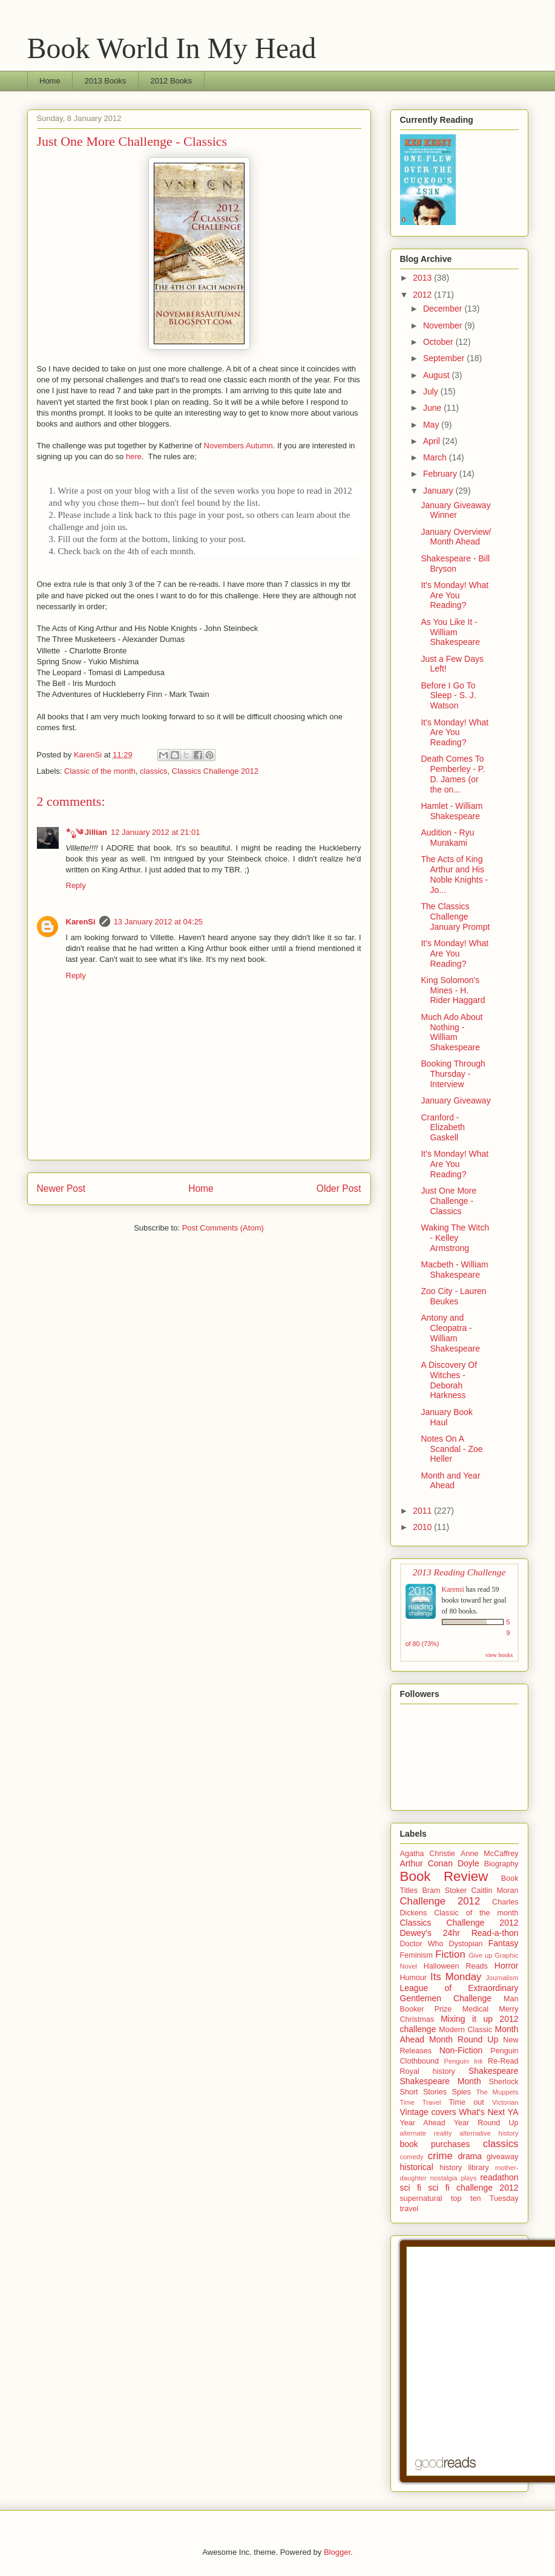 Image resolution: width=555 pixels, height=2576 pixels. Describe the element at coordinates (412, 2156) in the screenshot. I see `comedy` at that location.